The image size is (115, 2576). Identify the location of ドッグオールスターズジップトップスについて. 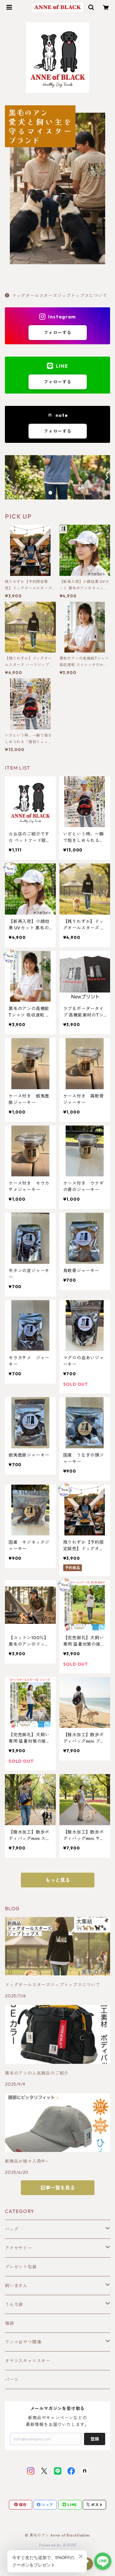
(56, 295).